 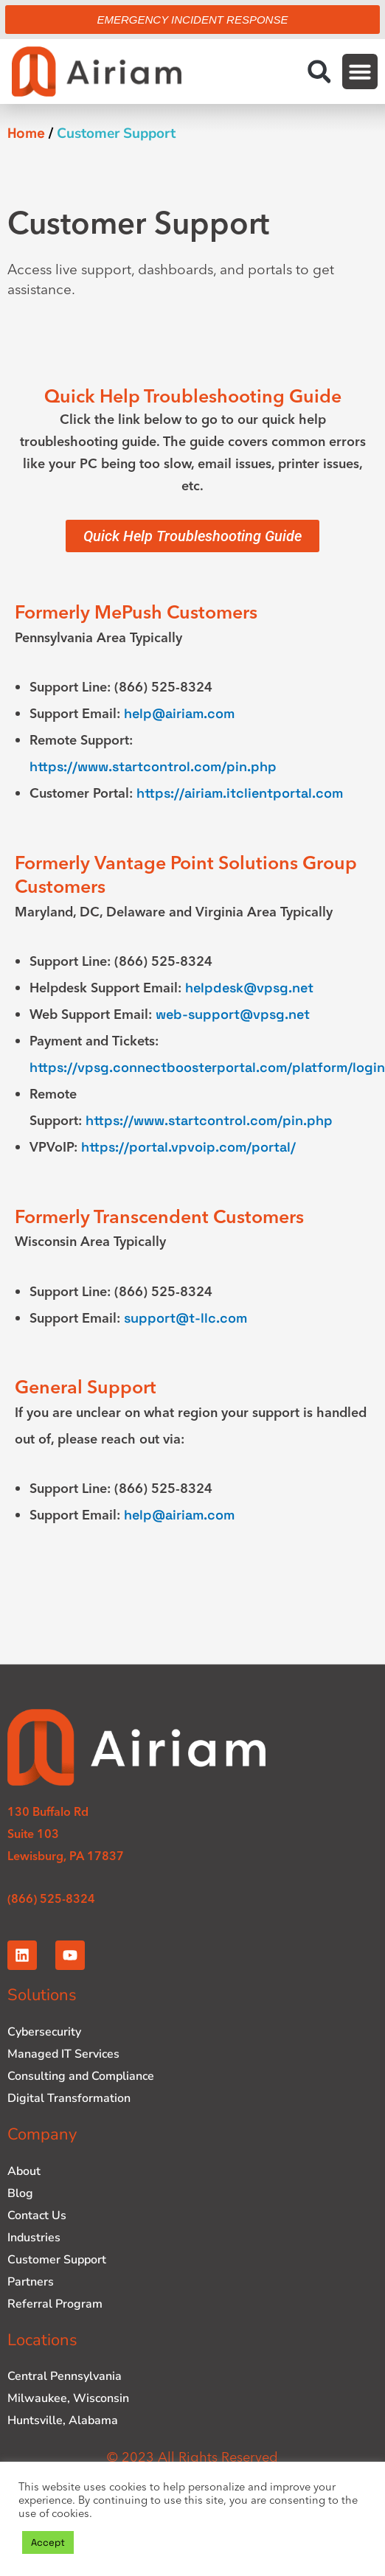 I want to click on [button], so click(x=319, y=72).